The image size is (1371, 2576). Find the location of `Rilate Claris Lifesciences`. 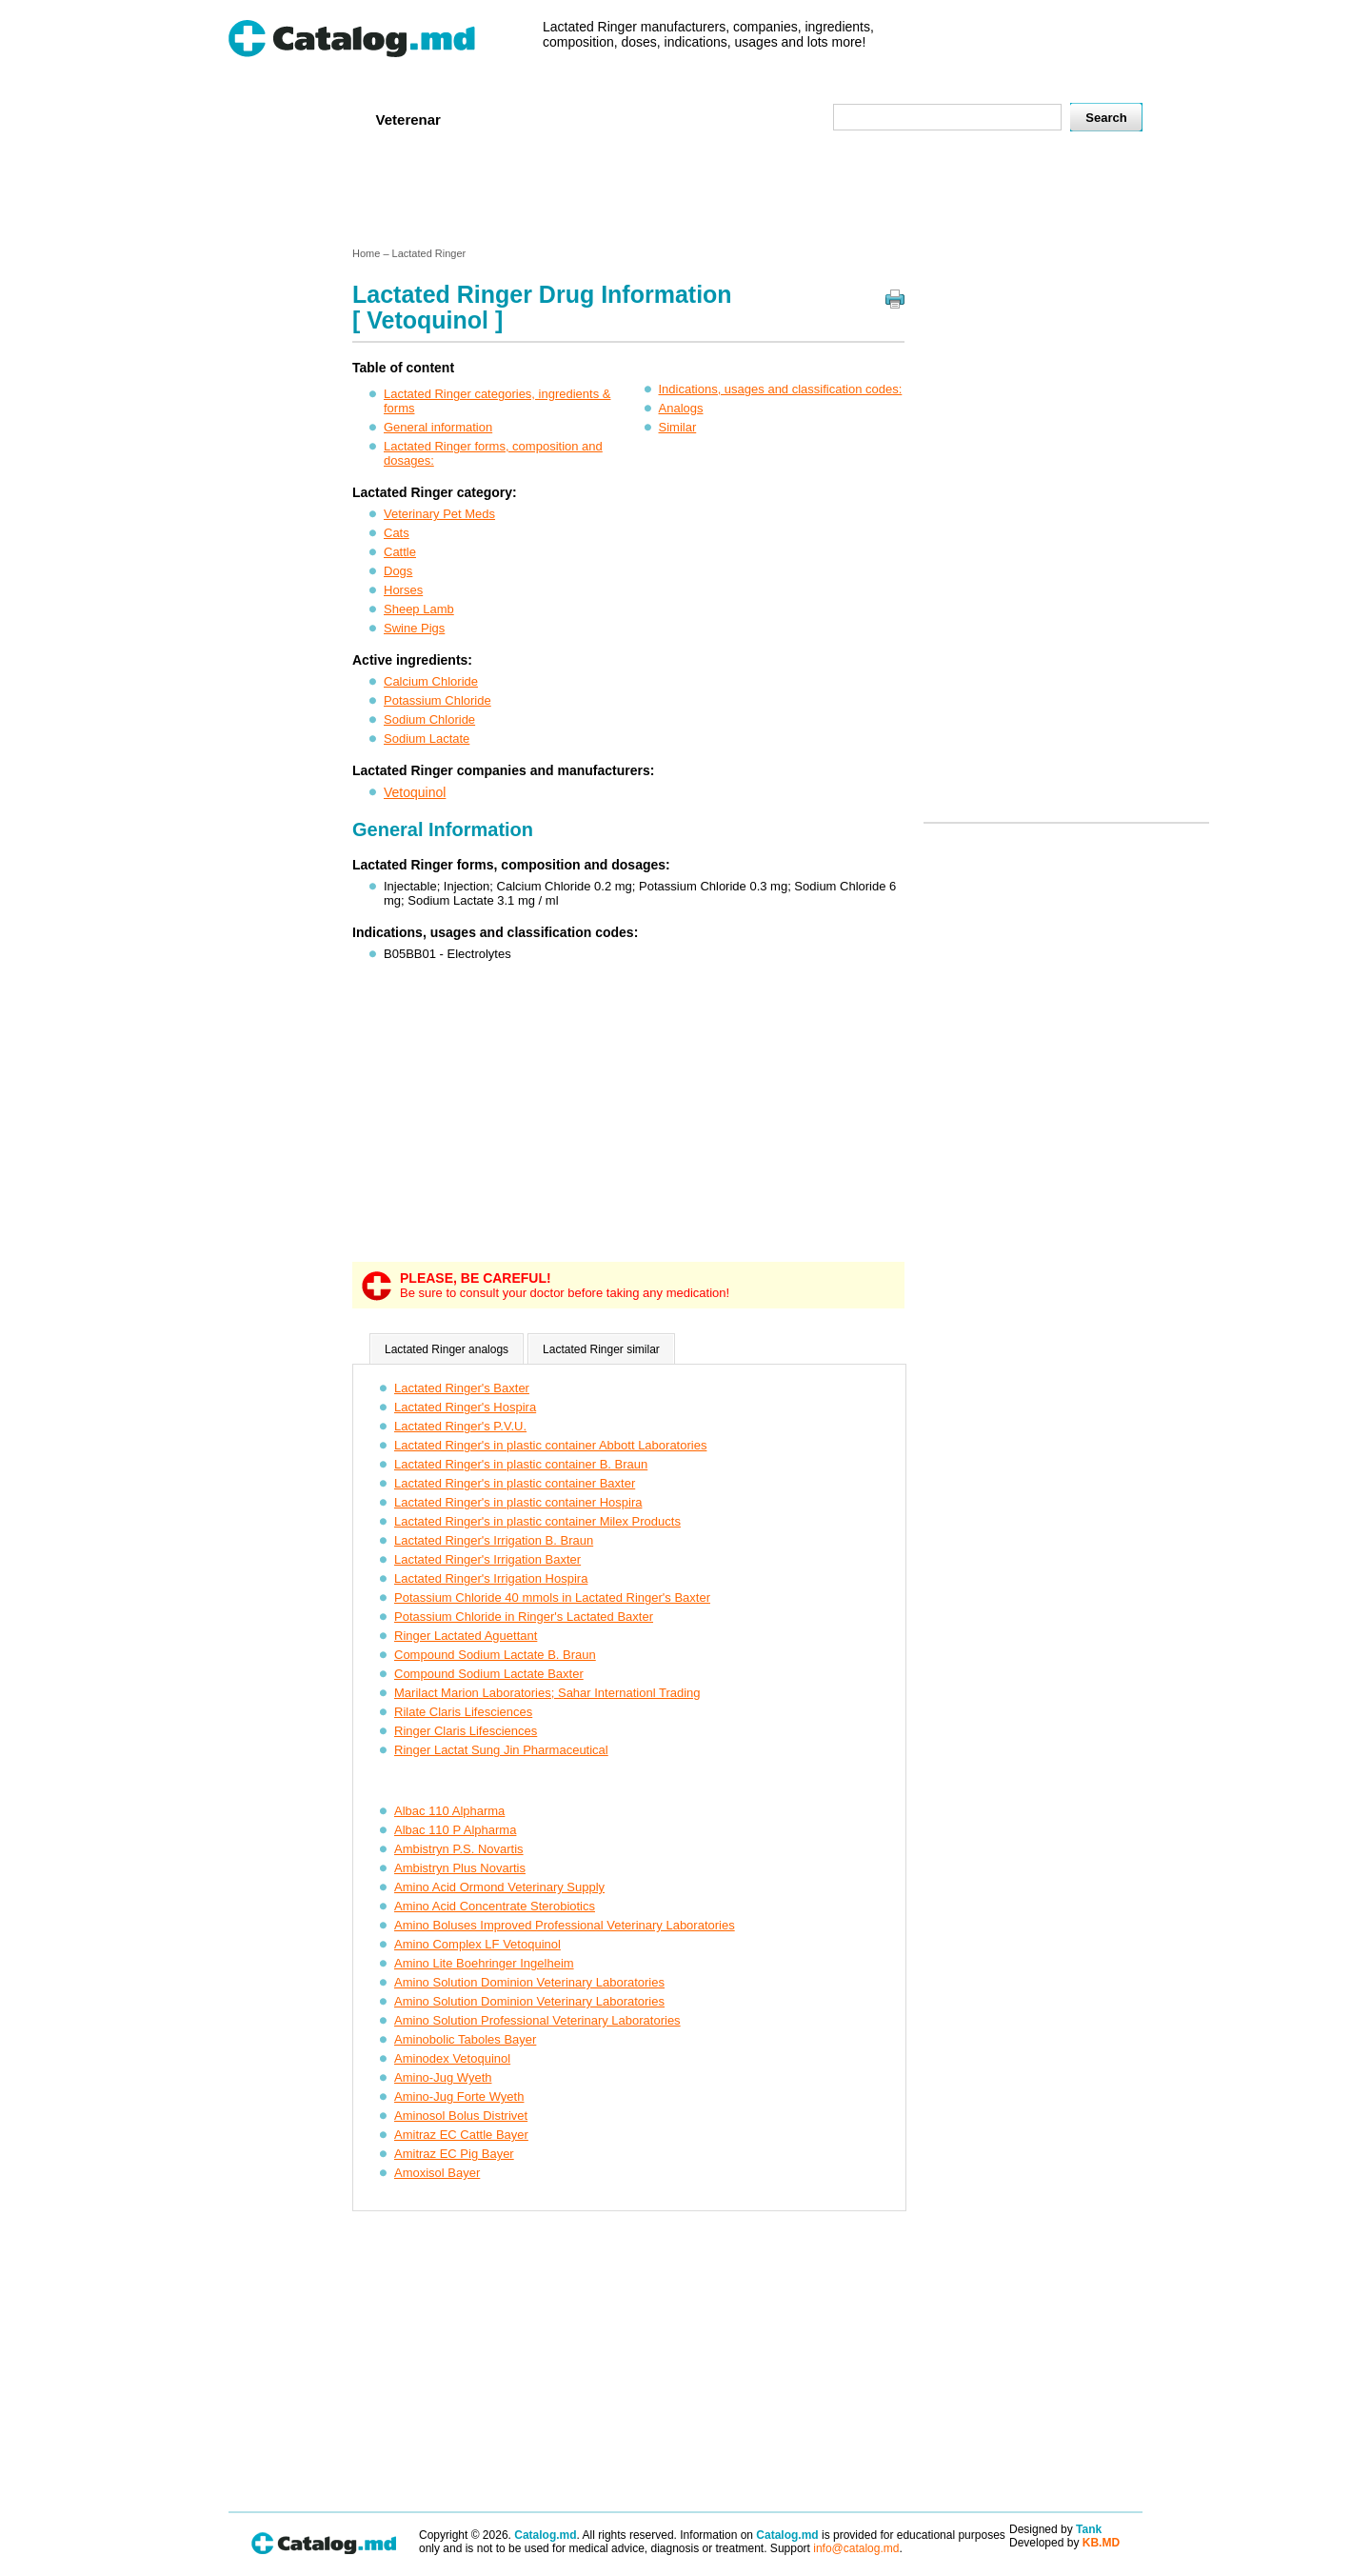

Rilate Claris Lifesciences is located at coordinates (463, 1712).